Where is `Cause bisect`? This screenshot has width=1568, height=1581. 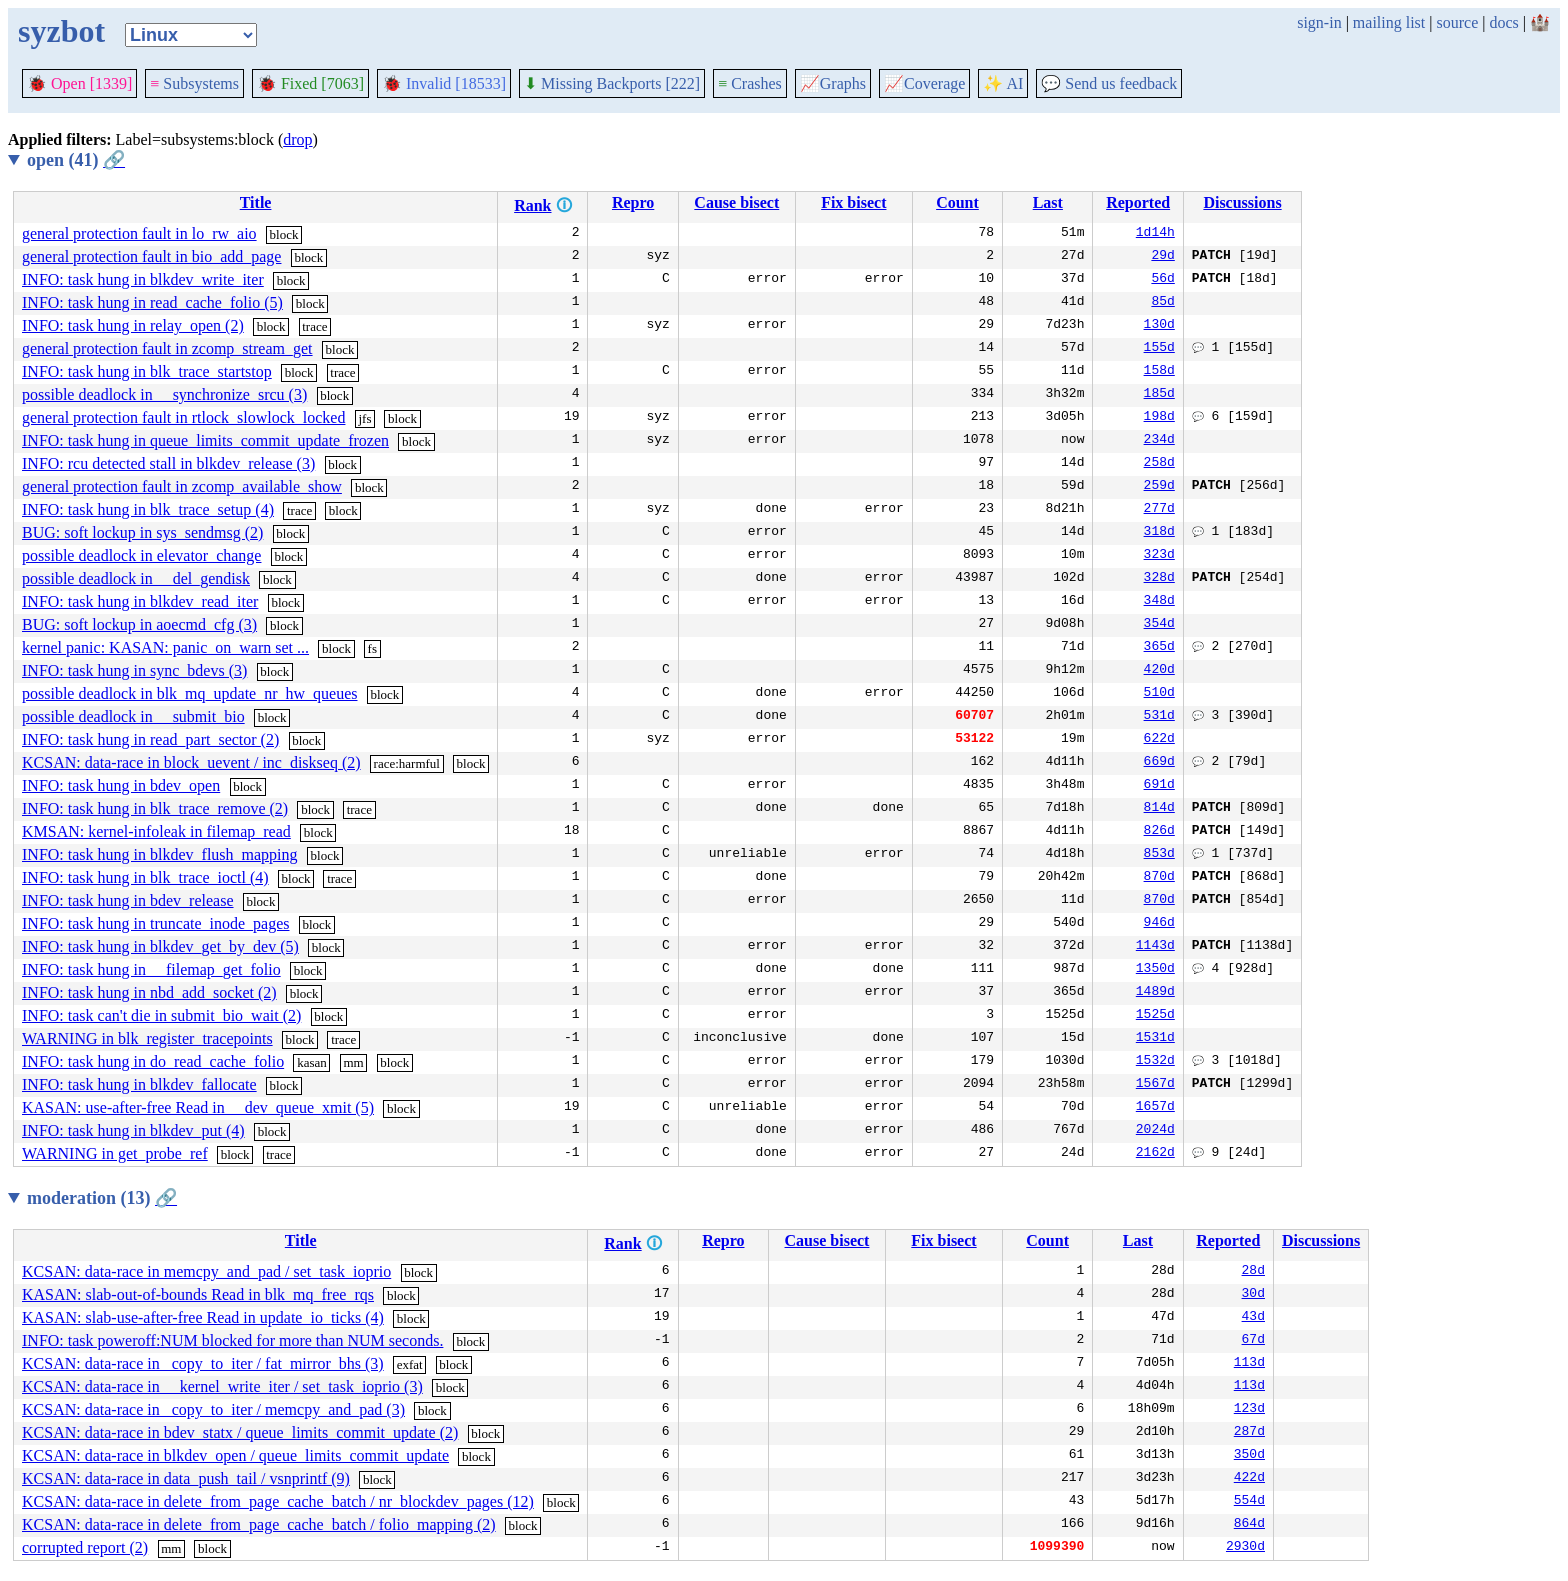 Cause bisect is located at coordinates (736, 202).